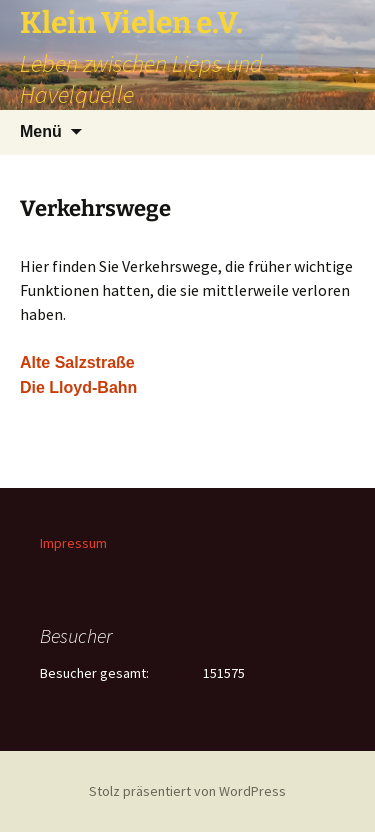 Image resolution: width=375 pixels, height=832 pixels. Describe the element at coordinates (187, 791) in the screenshot. I see `Stolz präsentiert von WordPress` at that location.